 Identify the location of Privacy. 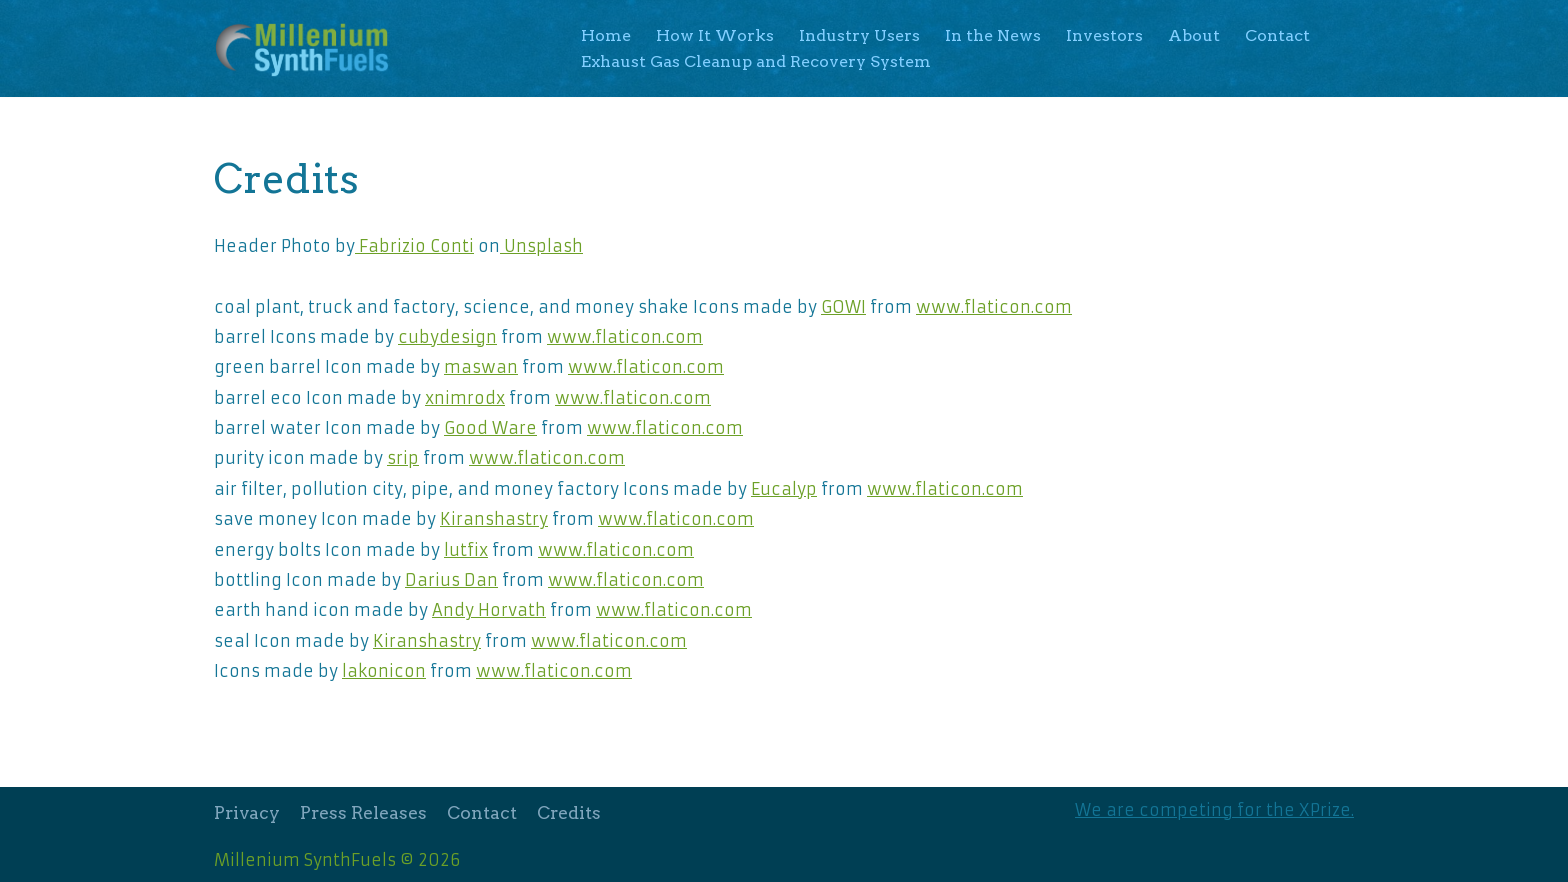
(247, 812).